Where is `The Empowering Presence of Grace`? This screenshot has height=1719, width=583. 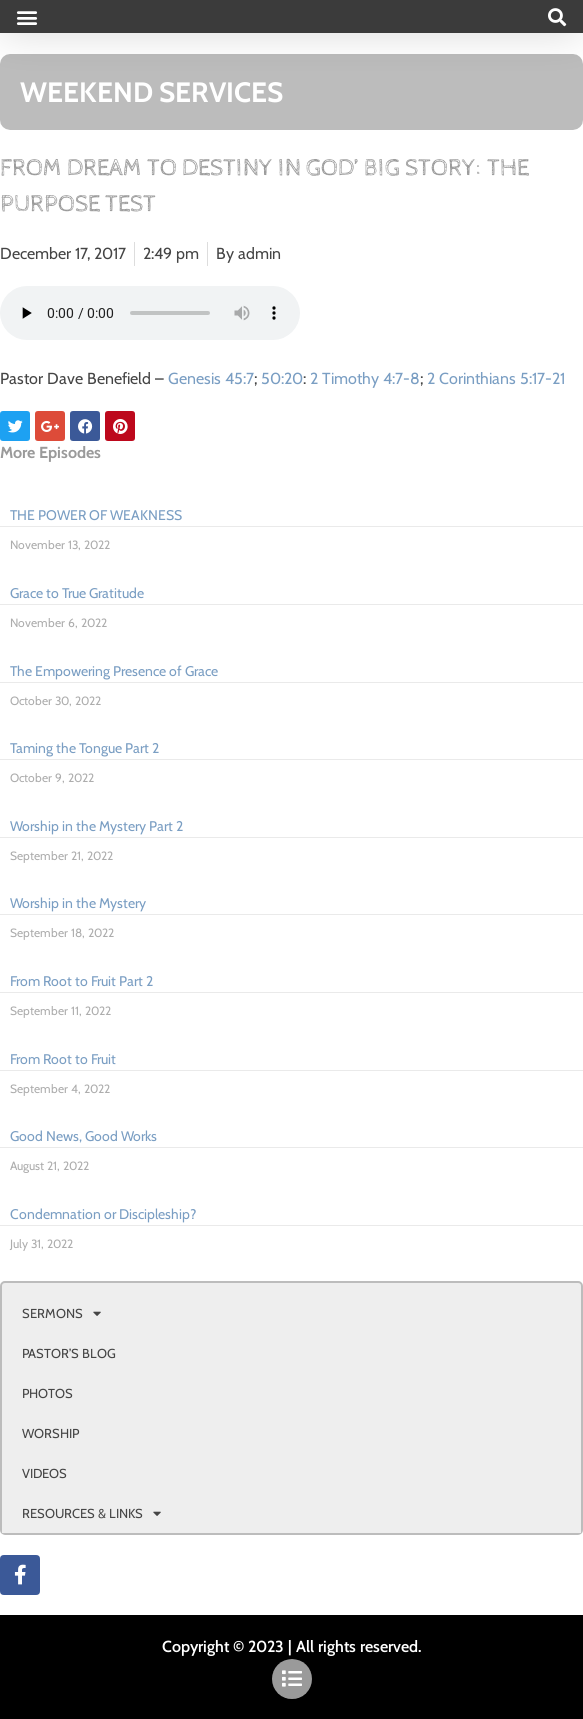
The Empowering Presence of Grace is located at coordinates (114, 671).